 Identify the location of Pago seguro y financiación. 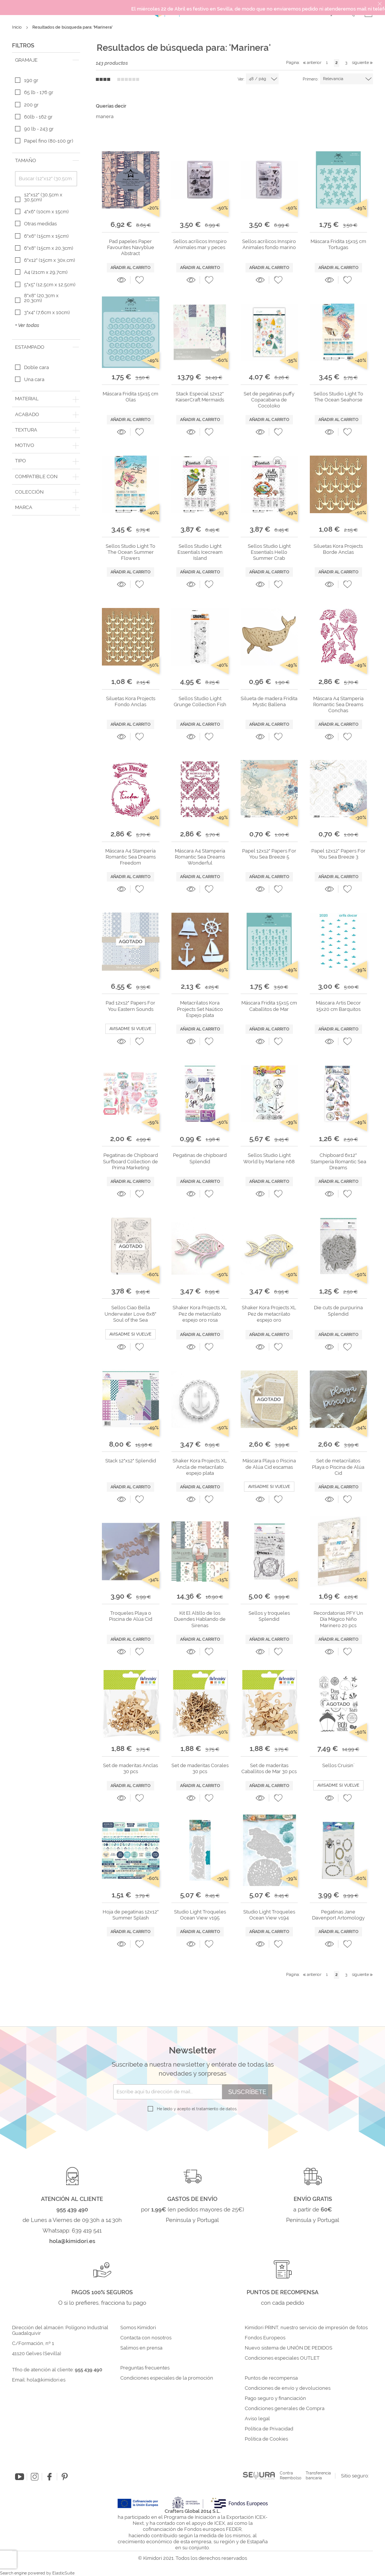
(275, 2398).